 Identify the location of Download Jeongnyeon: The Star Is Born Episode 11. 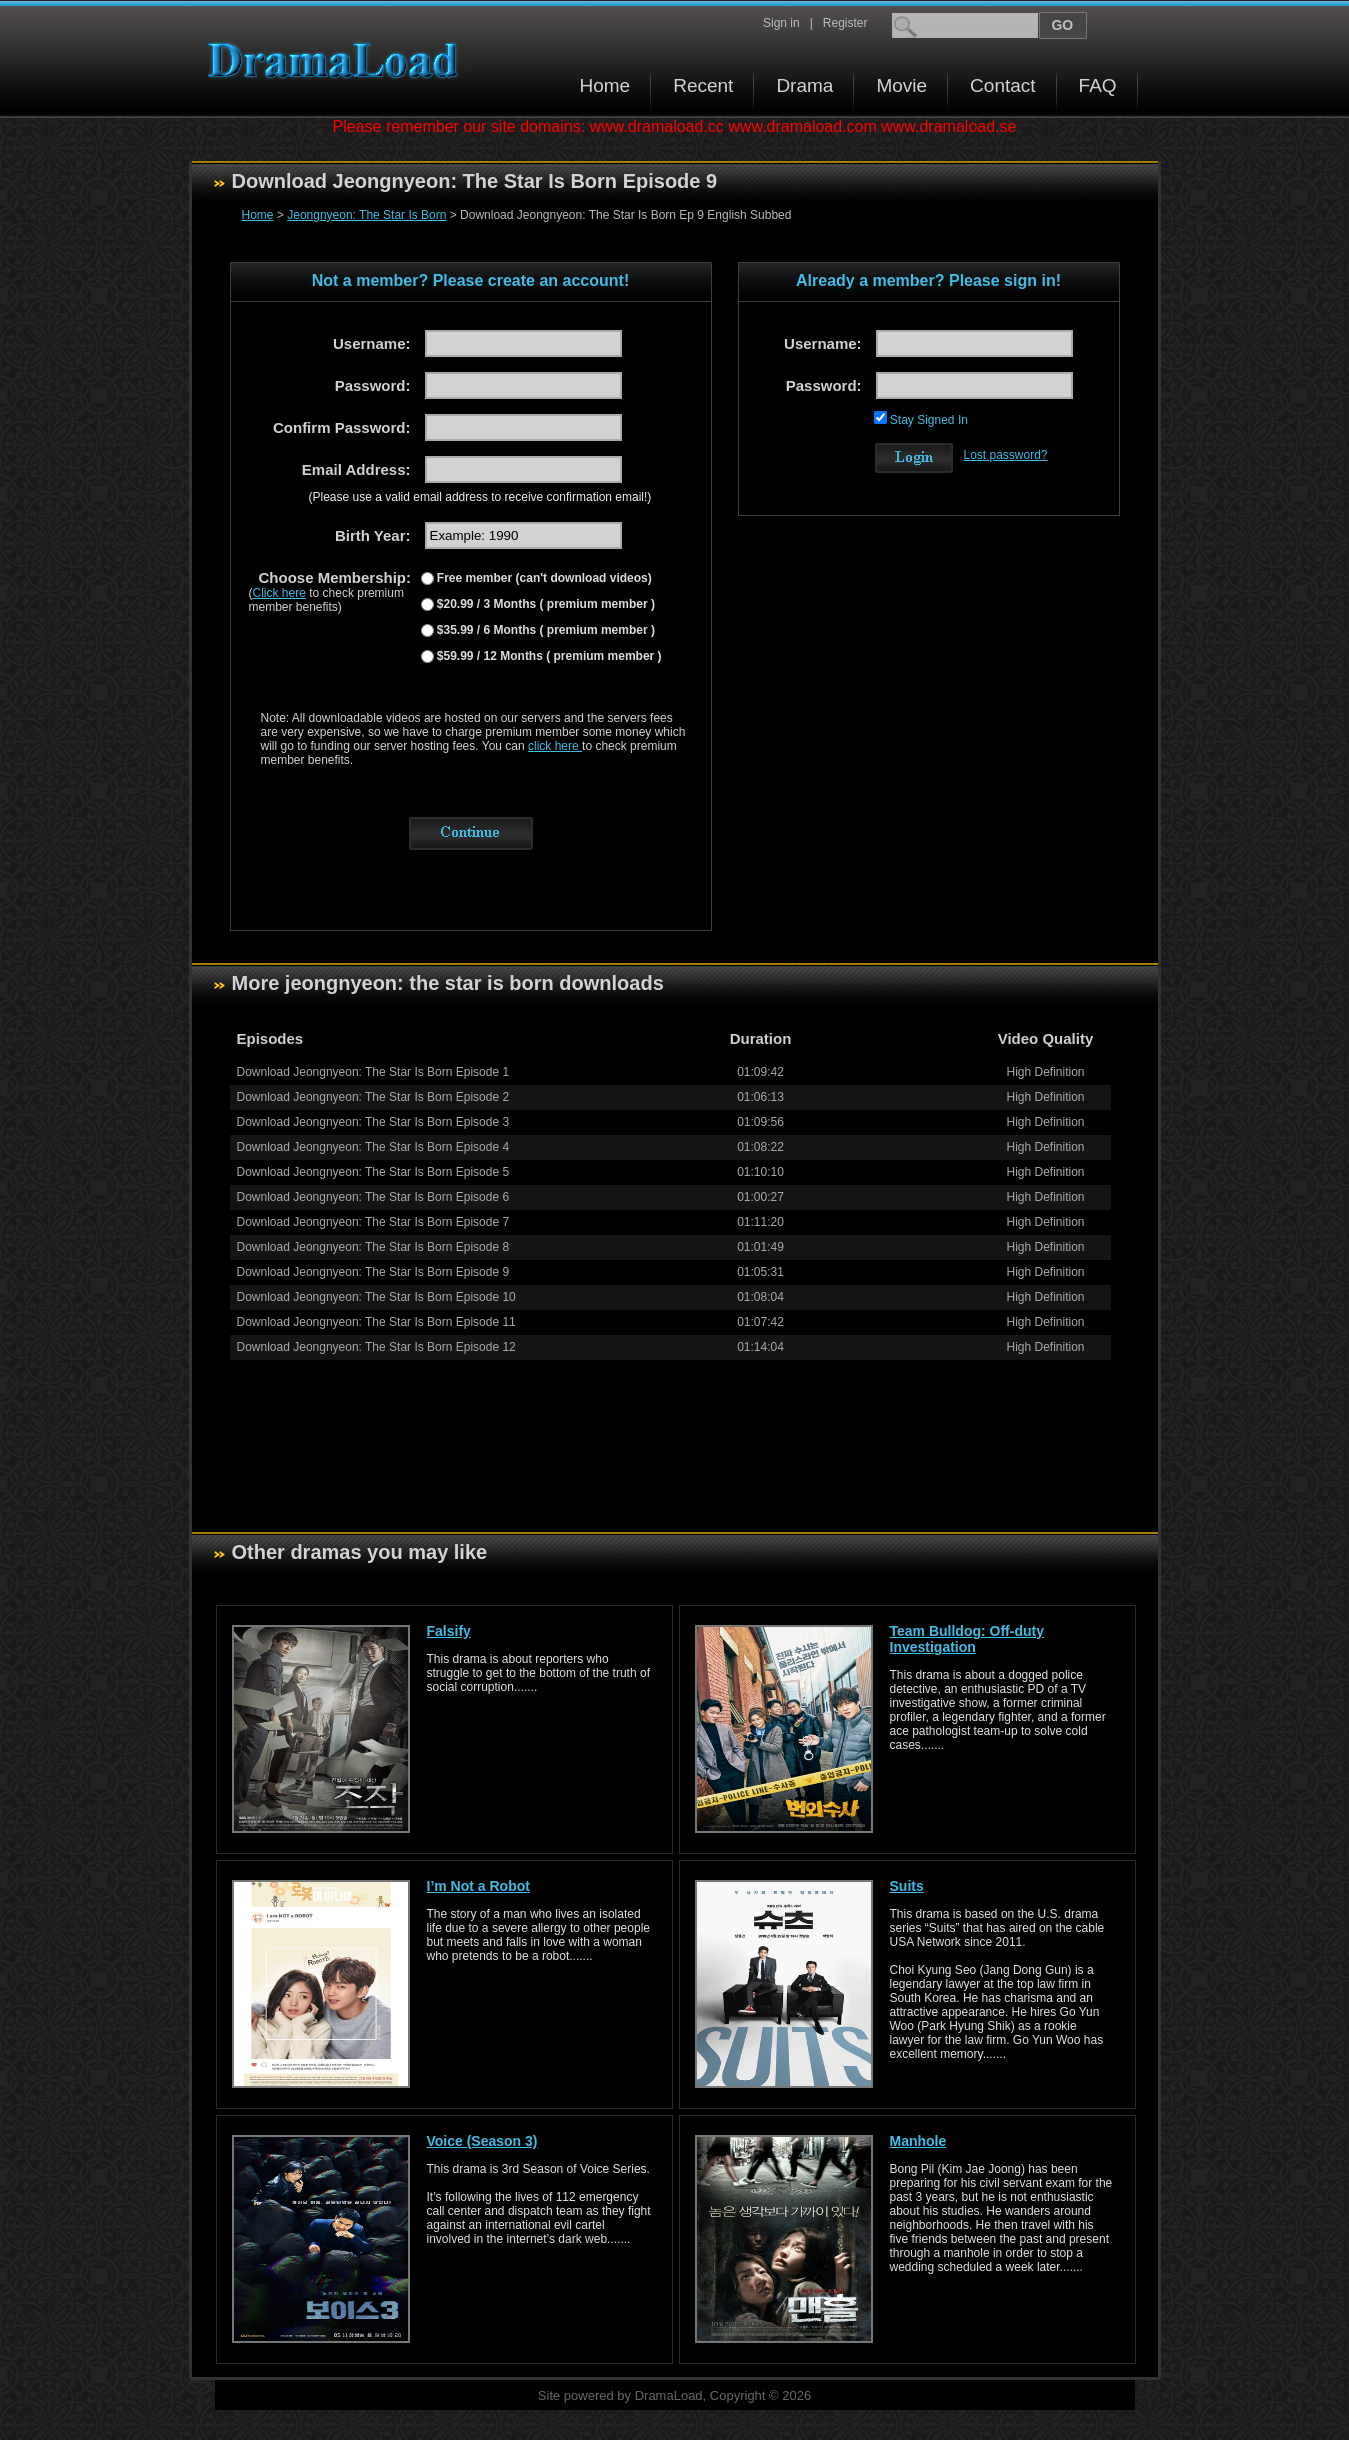
(376, 1322).